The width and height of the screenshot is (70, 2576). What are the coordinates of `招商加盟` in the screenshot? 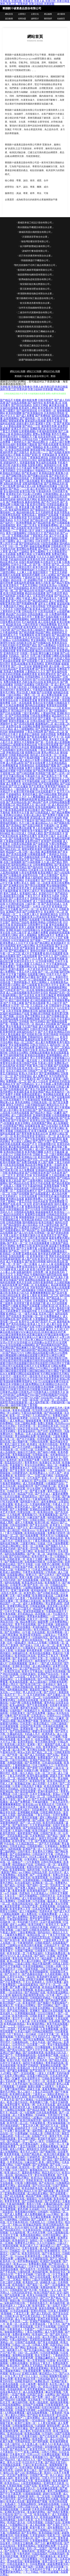 It's located at (22, 18).